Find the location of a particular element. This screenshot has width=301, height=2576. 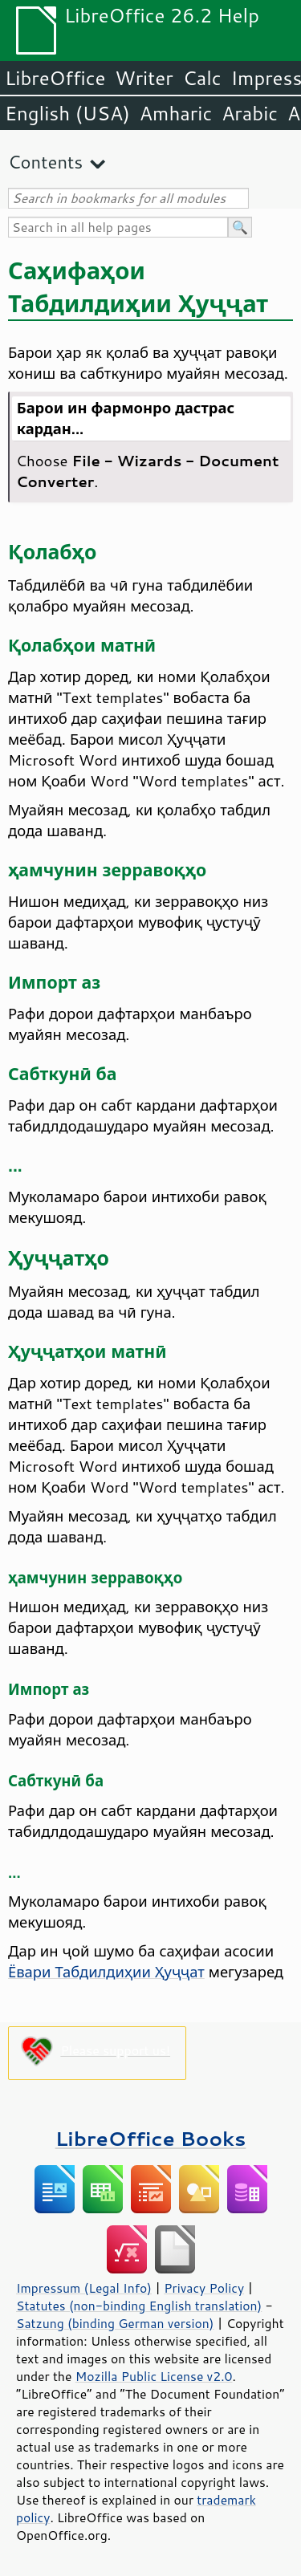

Impressum (Legal Info) is located at coordinates (84, 2288).